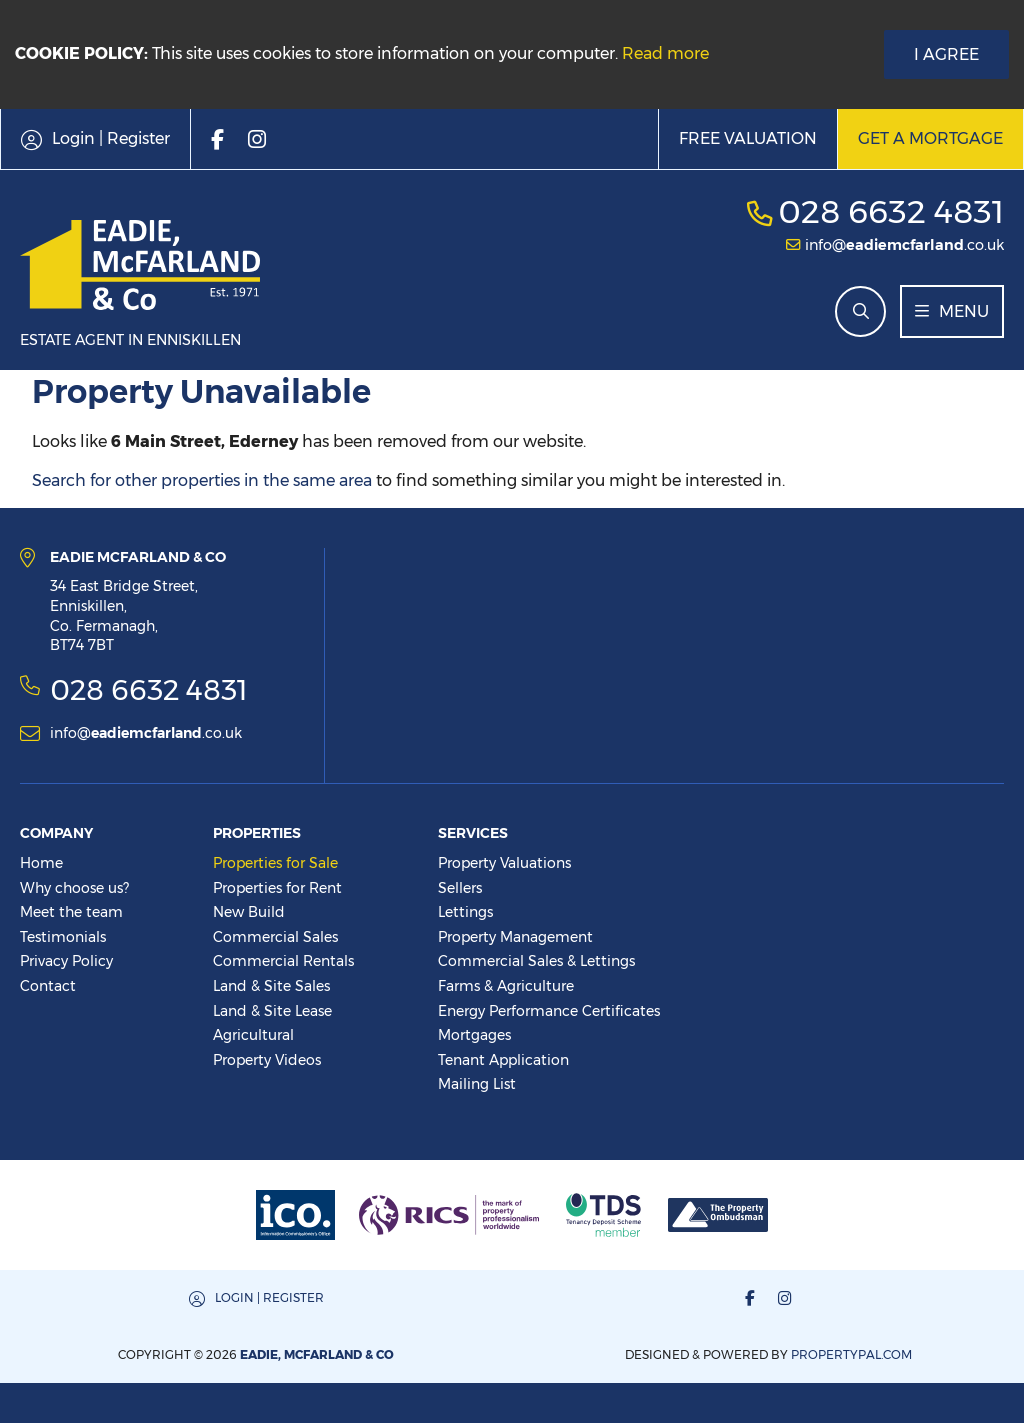 The height and width of the screenshot is (1423, 1024). Describe the element at coordinates (41, 863) in the screenshot. I see `Home` at that location.